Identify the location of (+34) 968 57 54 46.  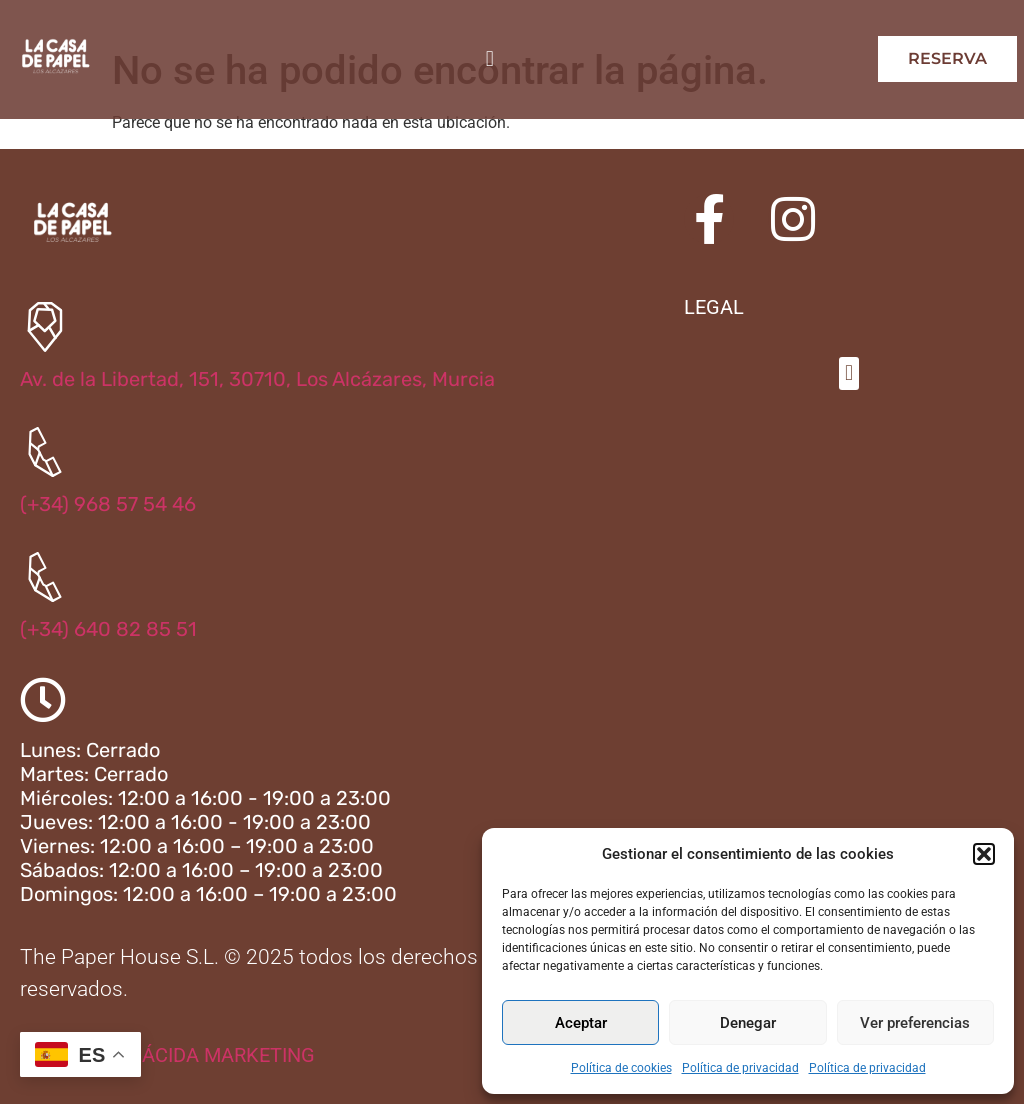
(108, 504).